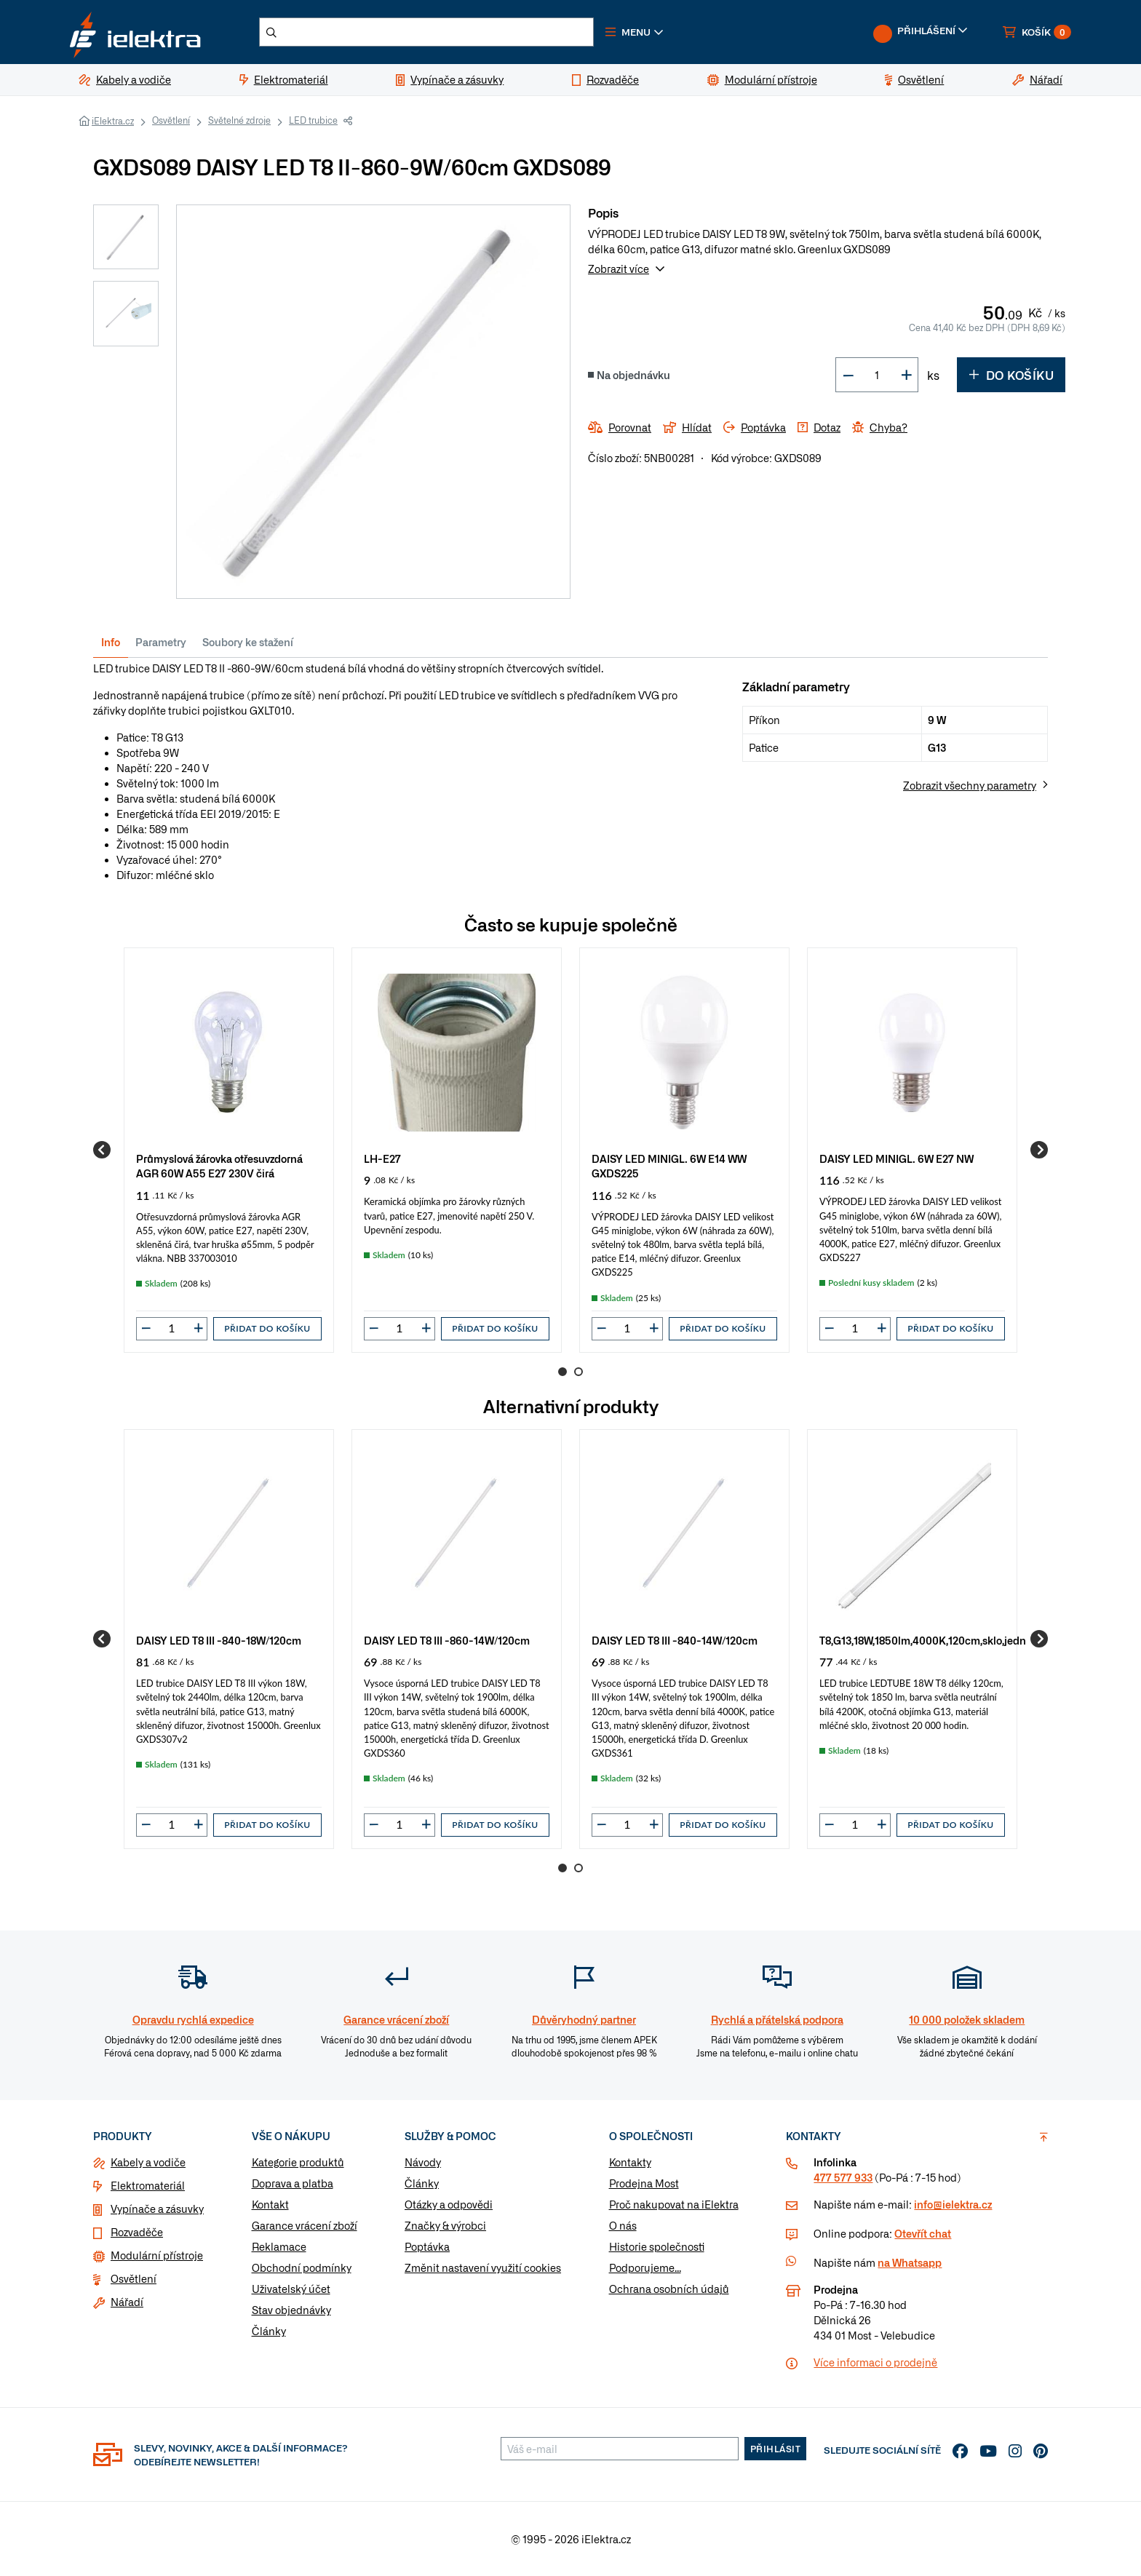  Describe the element at coordinates (313, 120) in the screenshot. I see `LED trubice` at that location.